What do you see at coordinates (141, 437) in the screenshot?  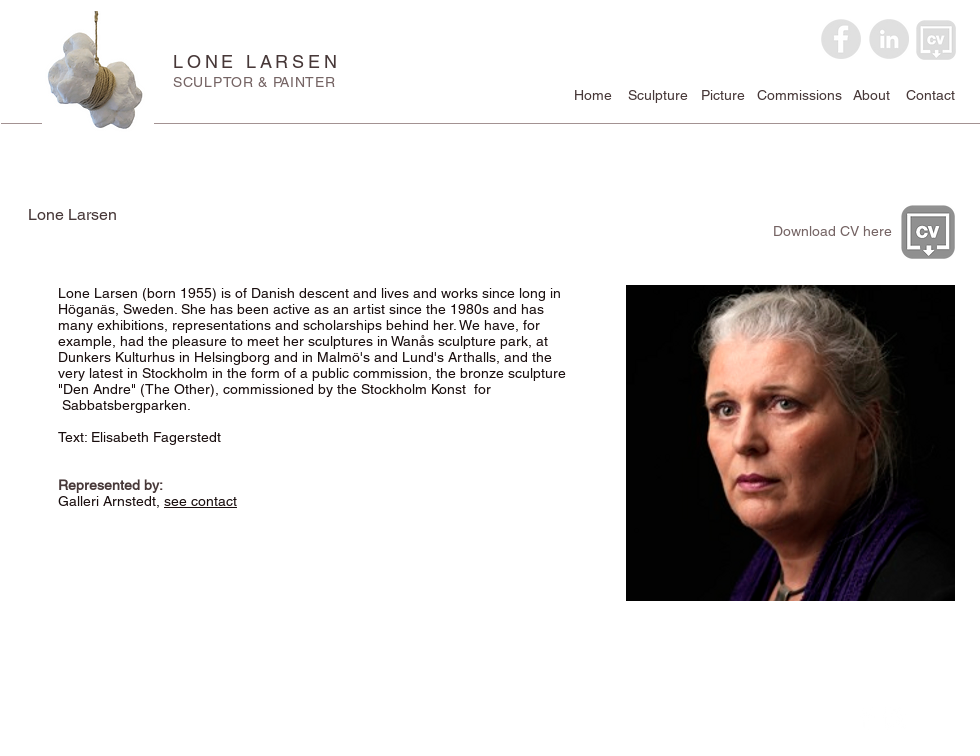 I see `Text: Elisabeth Fagerstedt` at bounding box center [141, 437].